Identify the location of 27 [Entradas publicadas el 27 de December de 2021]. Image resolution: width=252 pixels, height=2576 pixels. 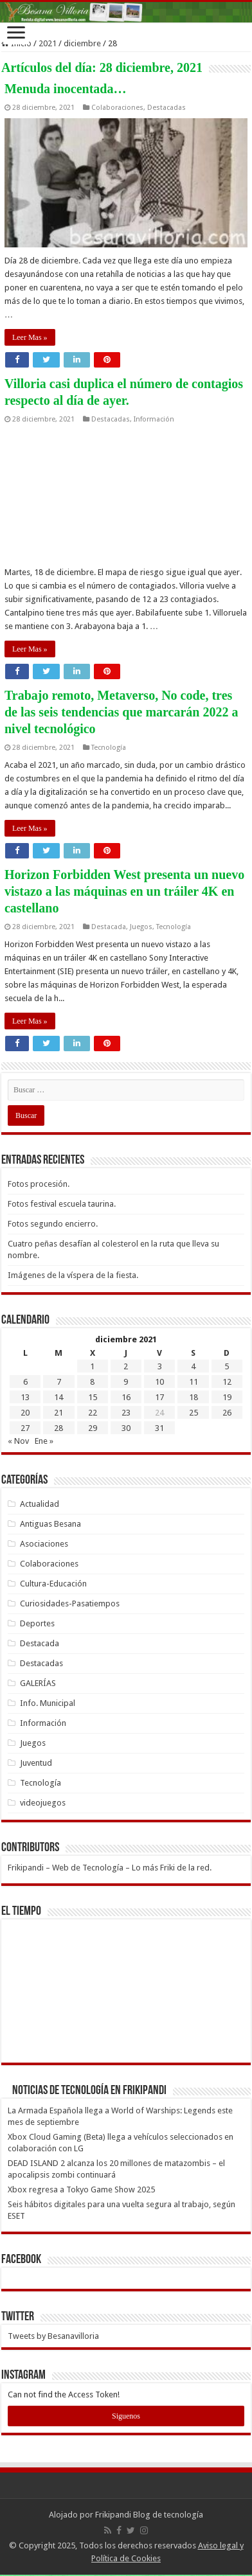
(25, 1428).